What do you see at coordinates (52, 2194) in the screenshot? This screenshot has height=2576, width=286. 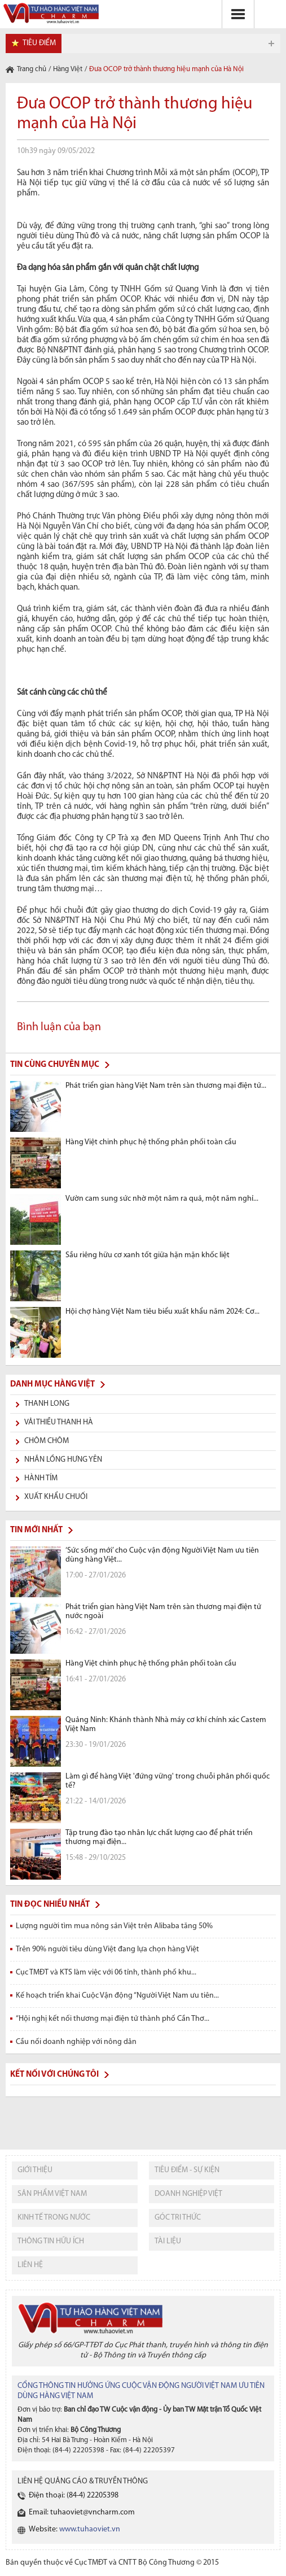 I see `sản phẩm việt nam` at bounding box center [52, 2194].